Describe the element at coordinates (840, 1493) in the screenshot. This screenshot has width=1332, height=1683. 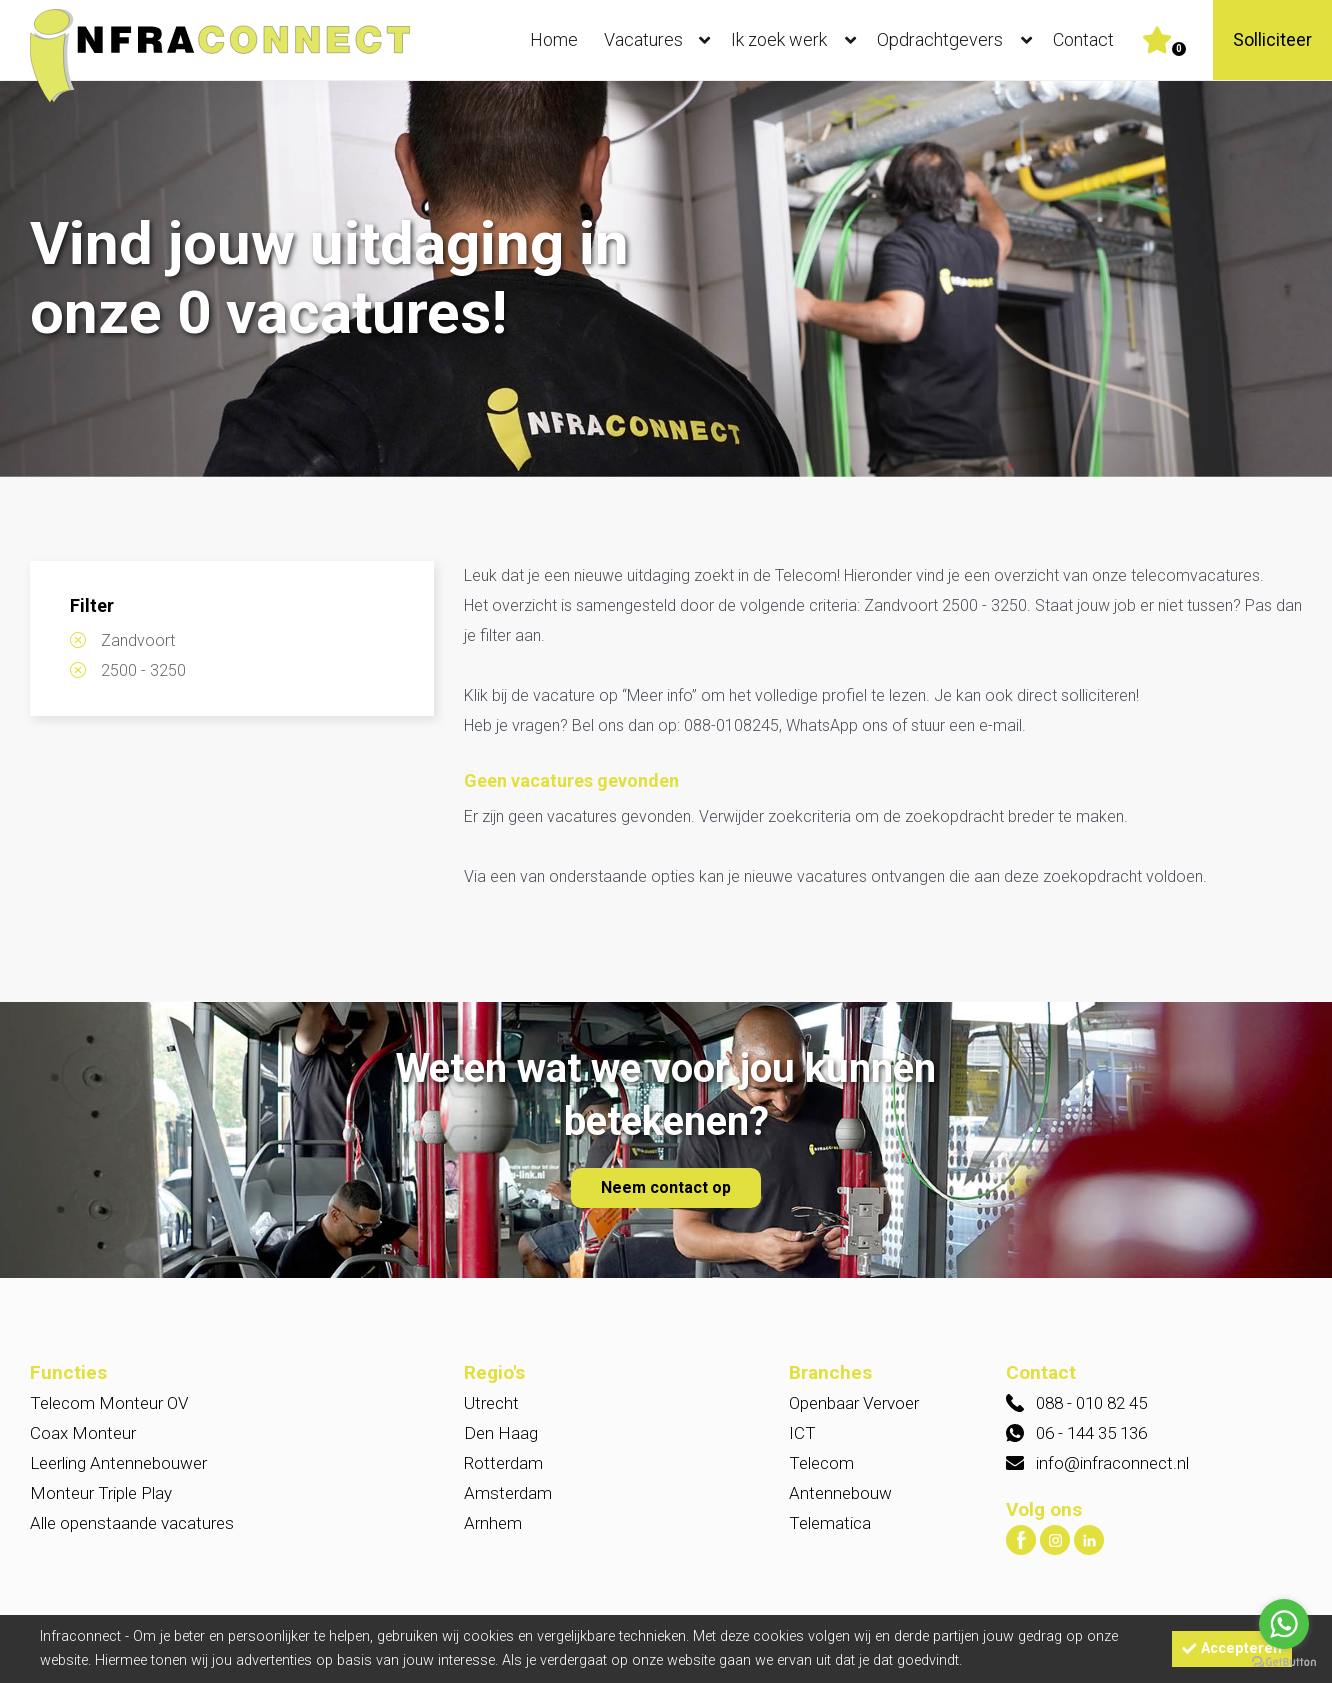
I see `Antennebouw` at that location.